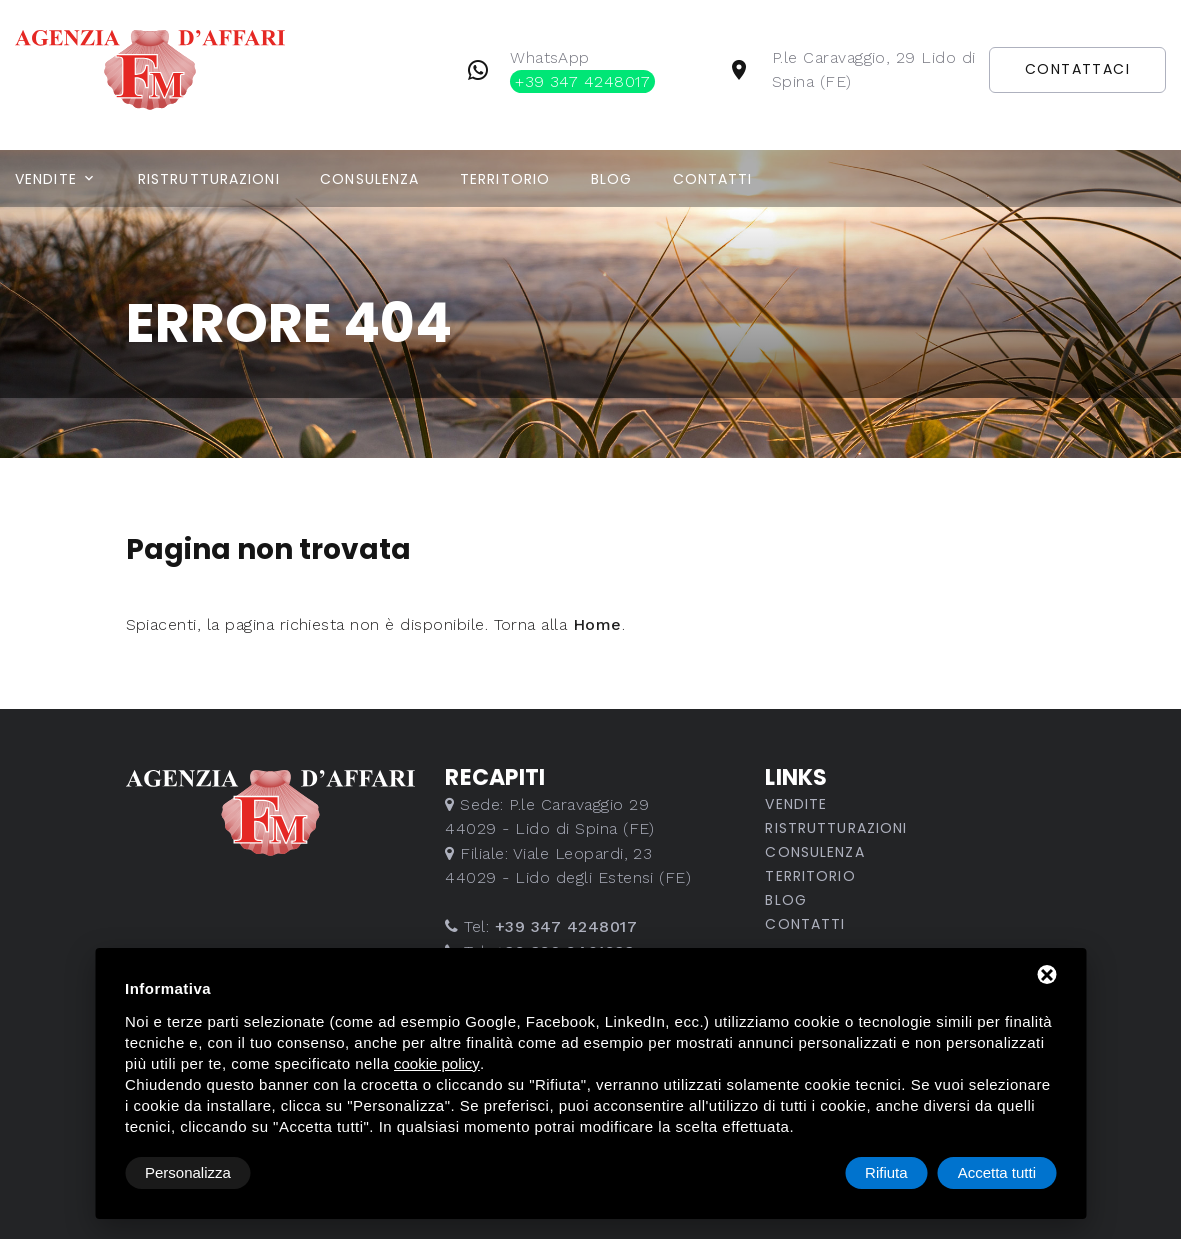  Describe the element at coordinates (582, 70) in the screenshot. I see `WhatsApp` at that location.